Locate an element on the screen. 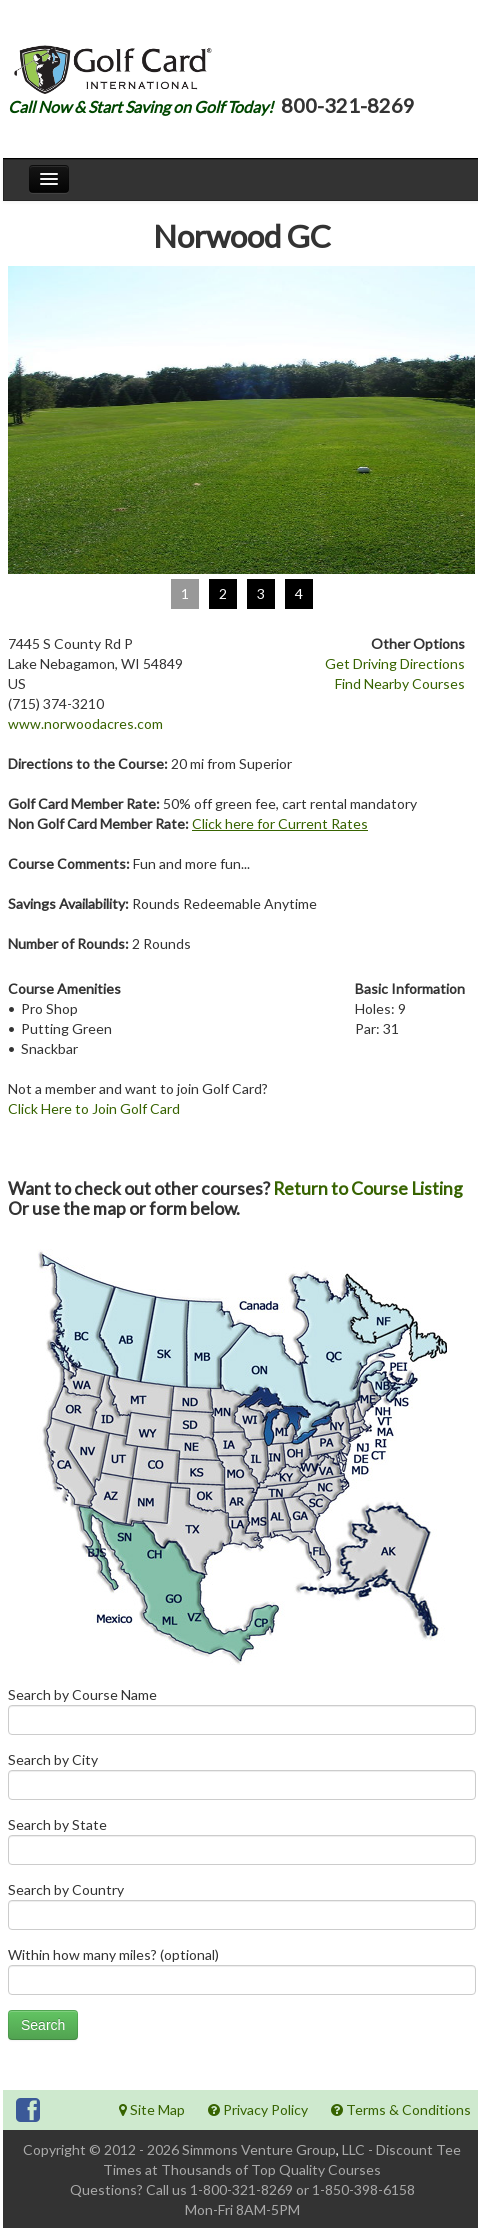  Search by Country is located at coordinates (242, 1910).